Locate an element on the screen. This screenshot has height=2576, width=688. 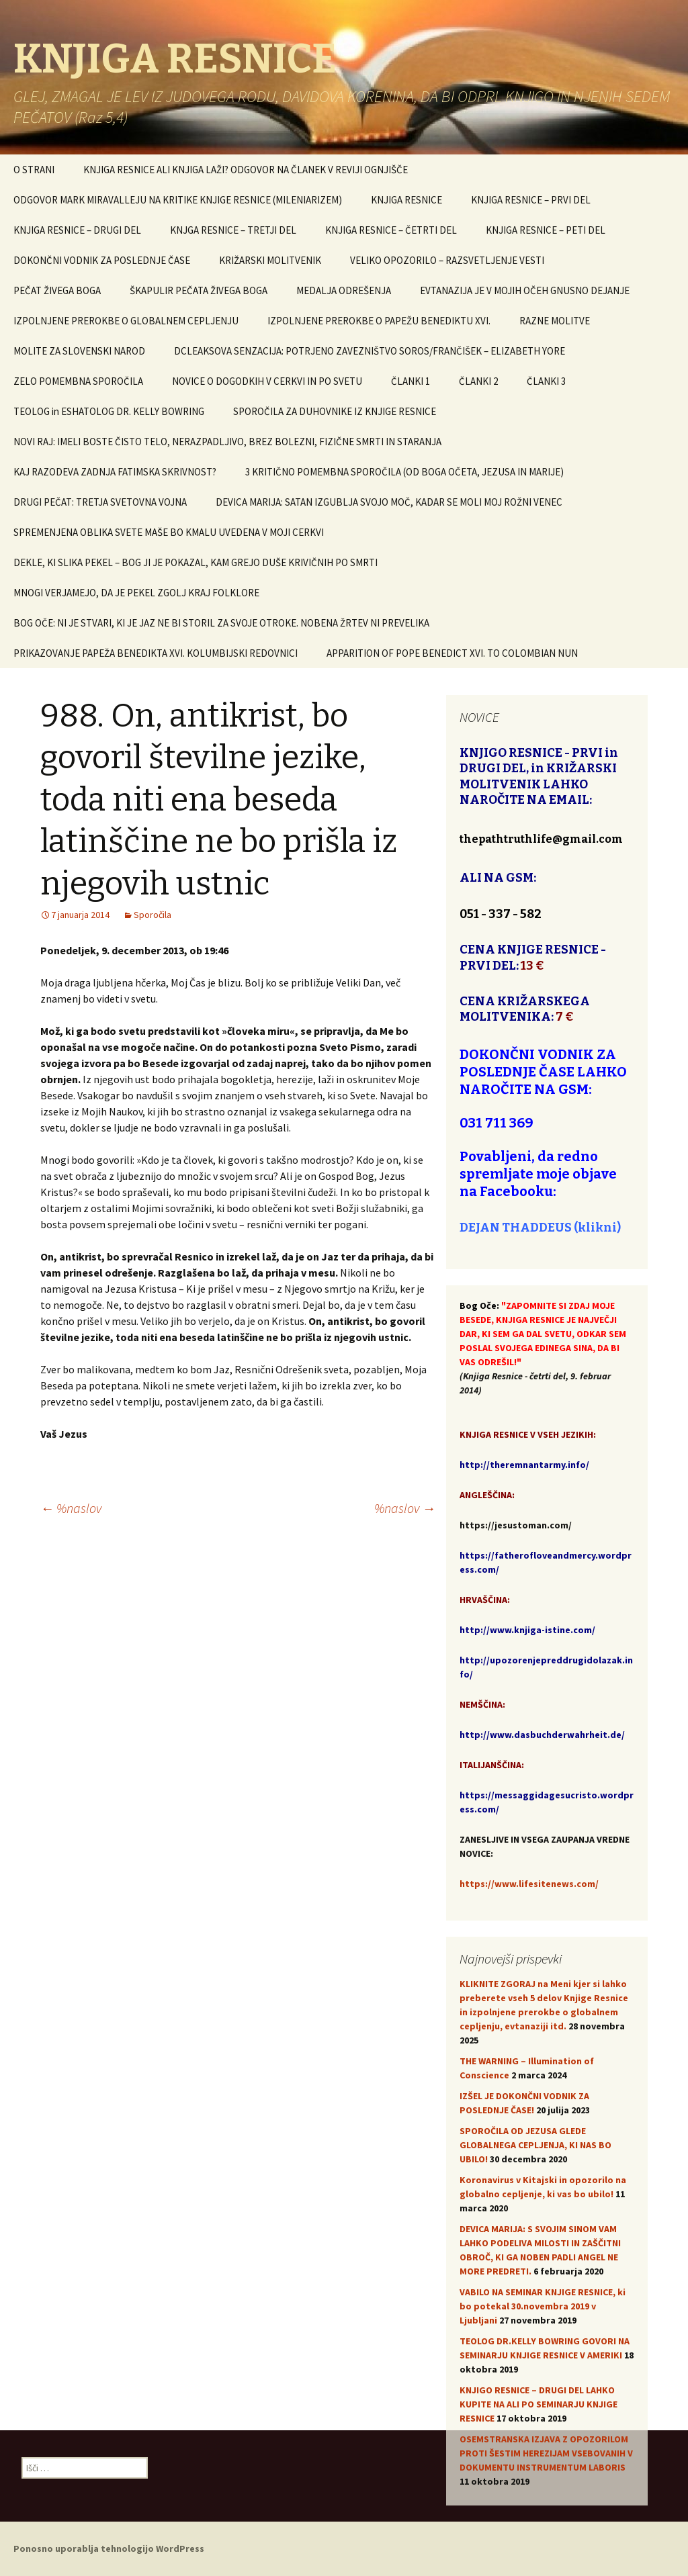
KNJIGA RESNICE is located at coordinates (406, 199).